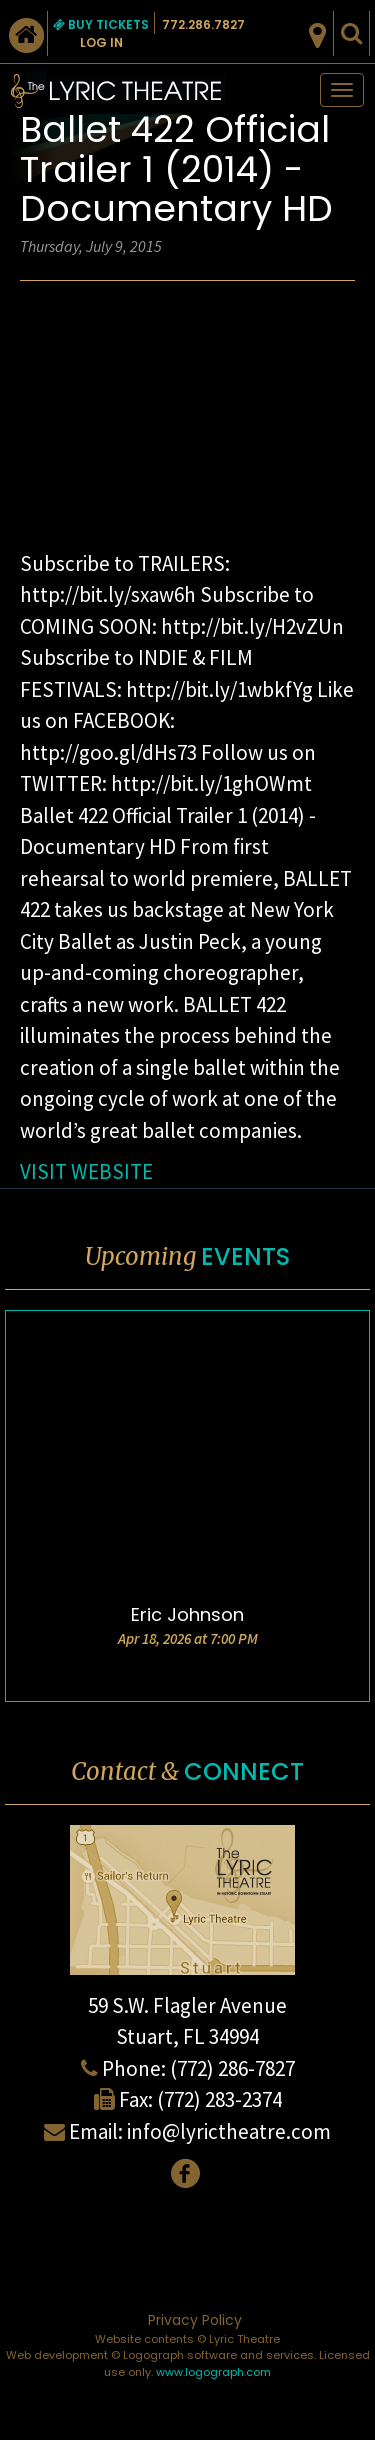  Describe the element at coordinates (203, 24) in the screenshot. I see `772.286.7827` at that location.